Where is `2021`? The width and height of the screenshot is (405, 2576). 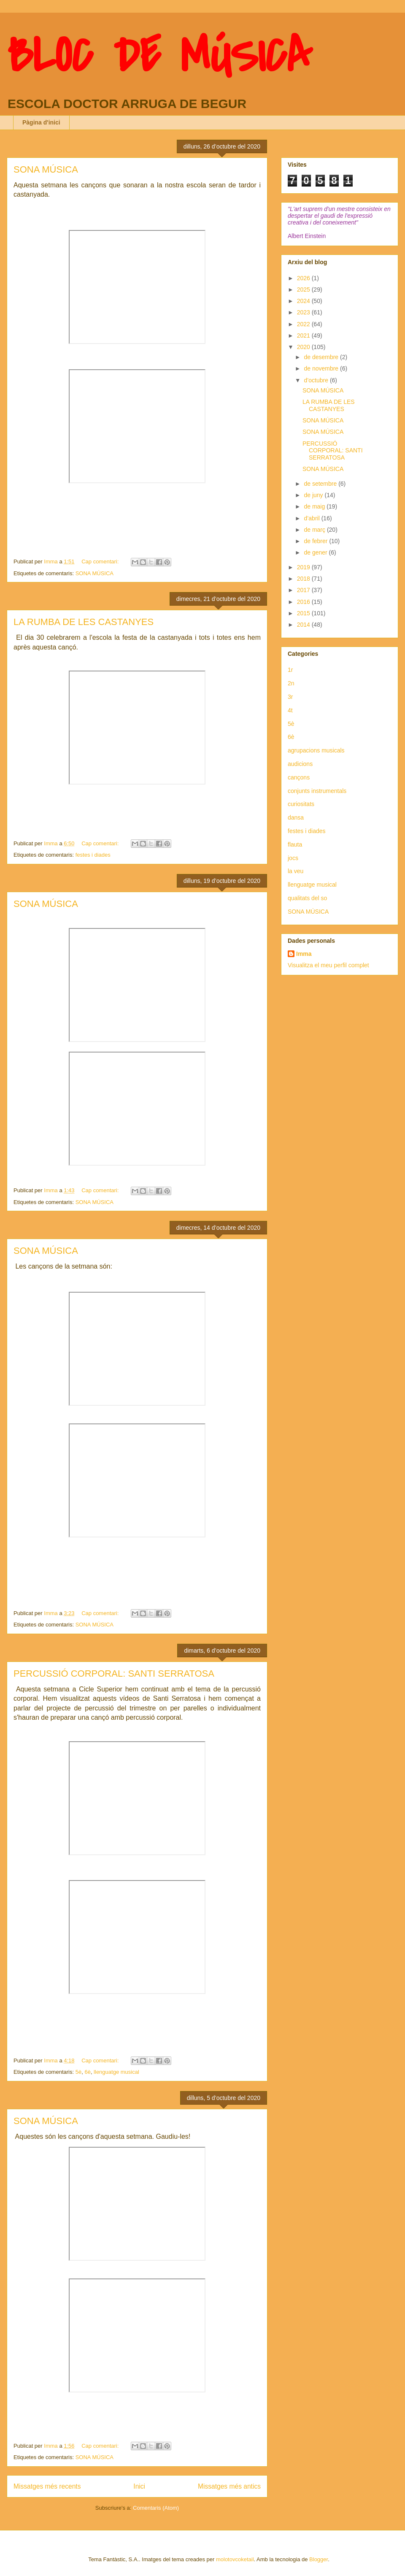 2021 is located at coordinates (304, 335).